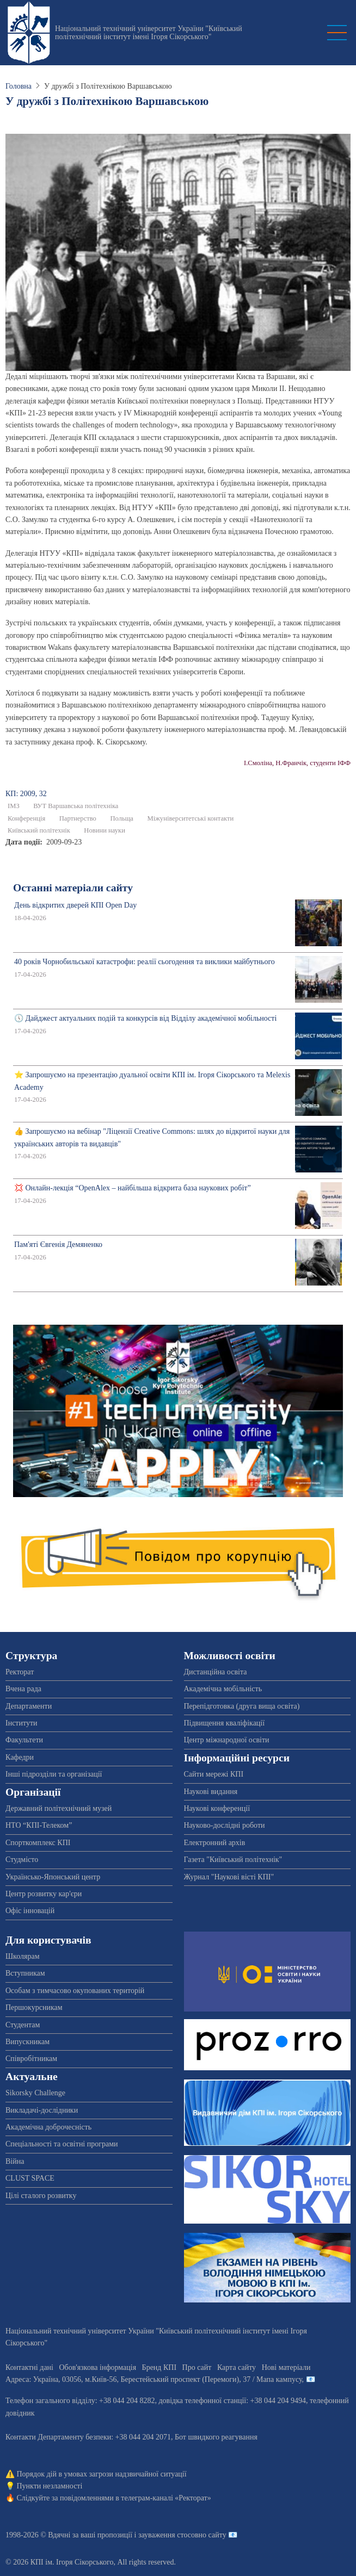 Image resolution: width=356 pixels, height=2576 pixels. Describe the element at coordinates (22, 2025) in the screenshot. I see `Студентам` at that location.